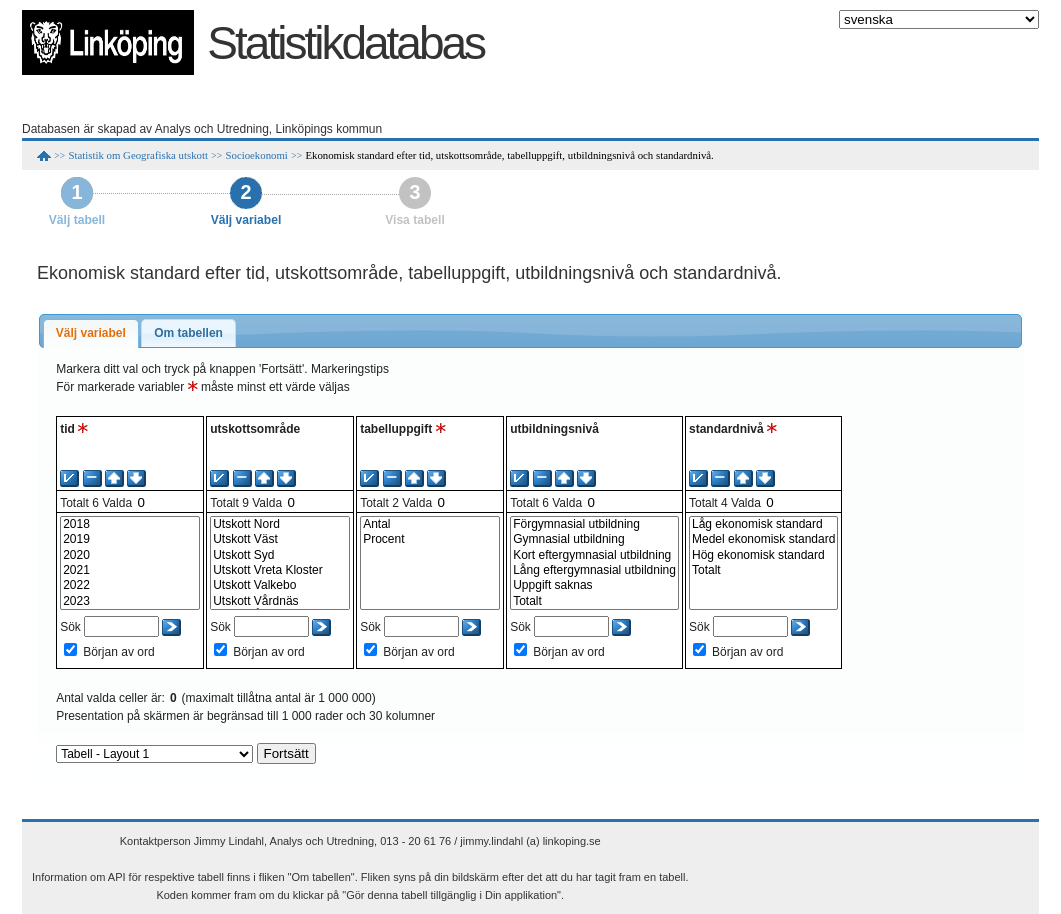 This screenshot has width=1061, height=914. Describe the element at coordinates (594, 524) in the screenshot. I see `Förgymnasial utbildning` at that location.